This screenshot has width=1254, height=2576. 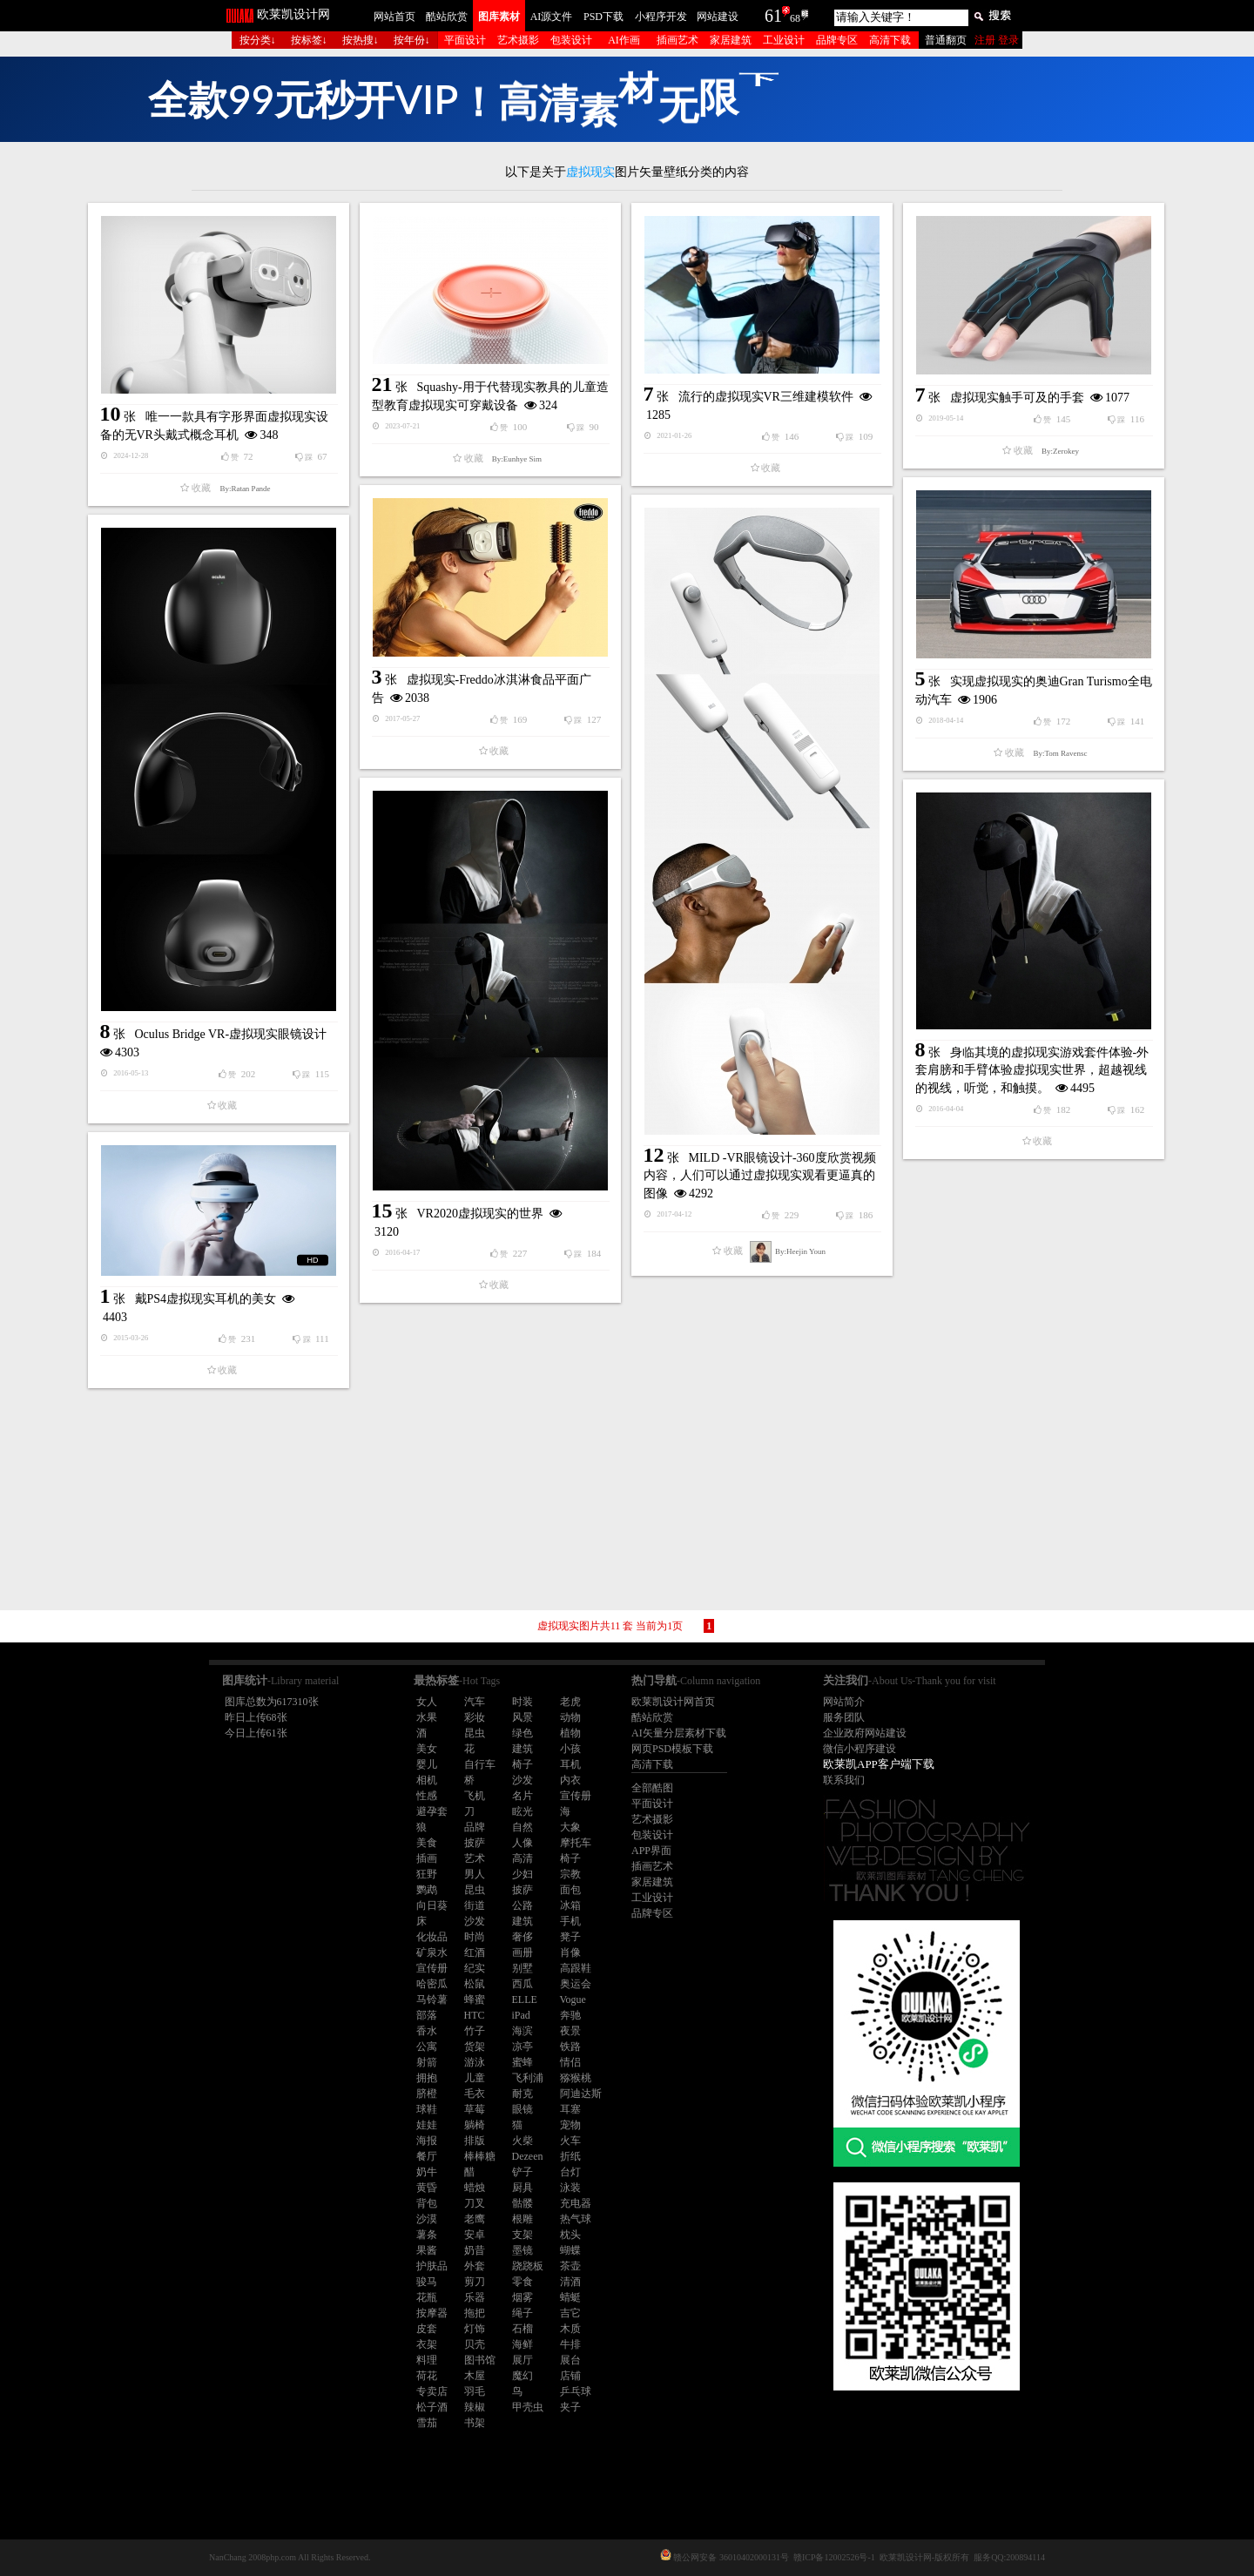 What do you see at coordinates (570, 1702) in the screenshot?
I see `老虎` at bounding box center [570, 1702].